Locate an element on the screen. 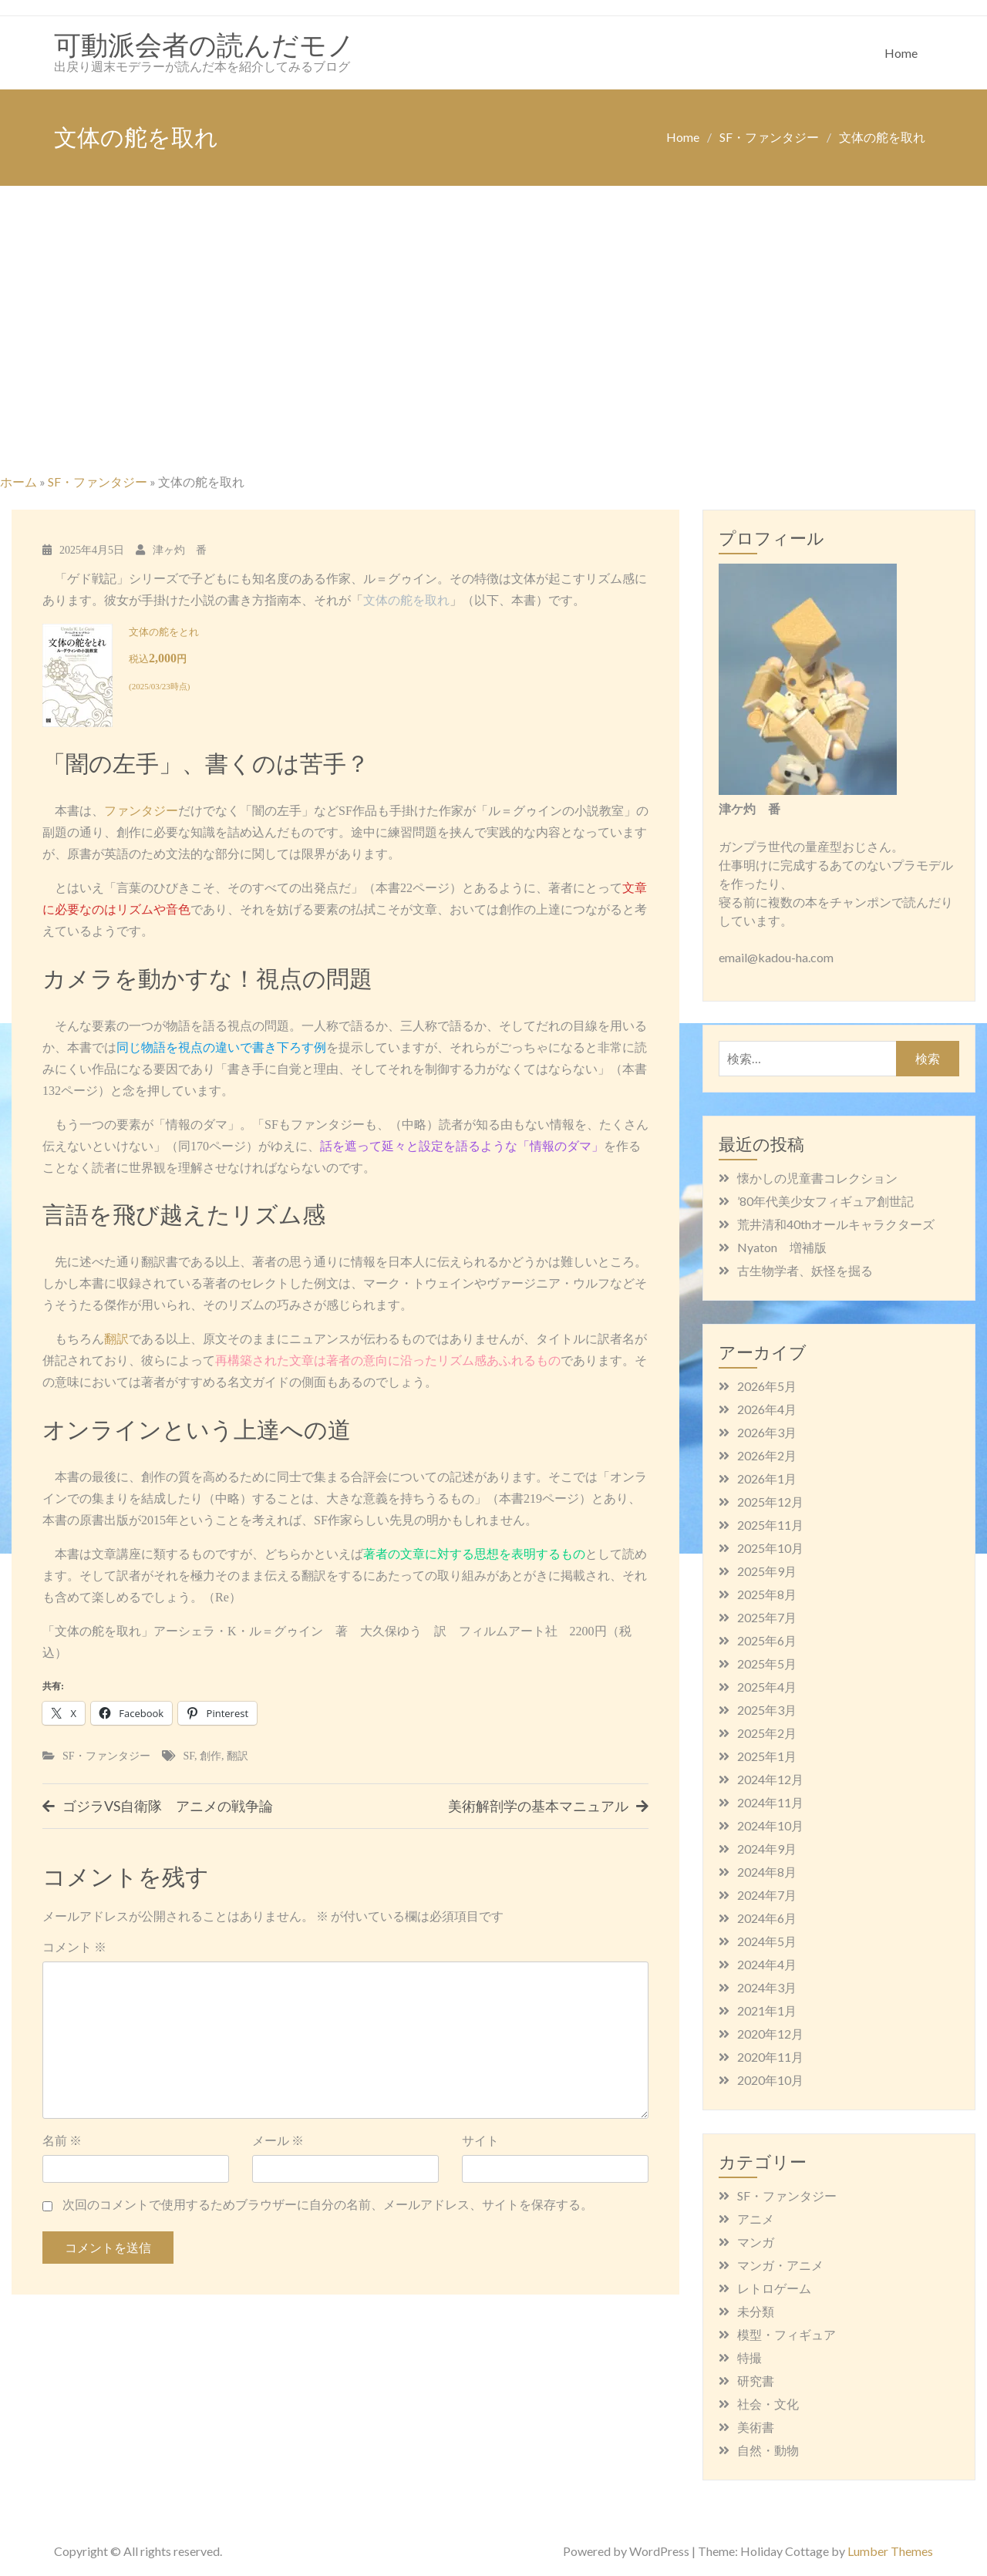  荒井清和40thオールキャラクターズ is located at coordinates (836, 1224).